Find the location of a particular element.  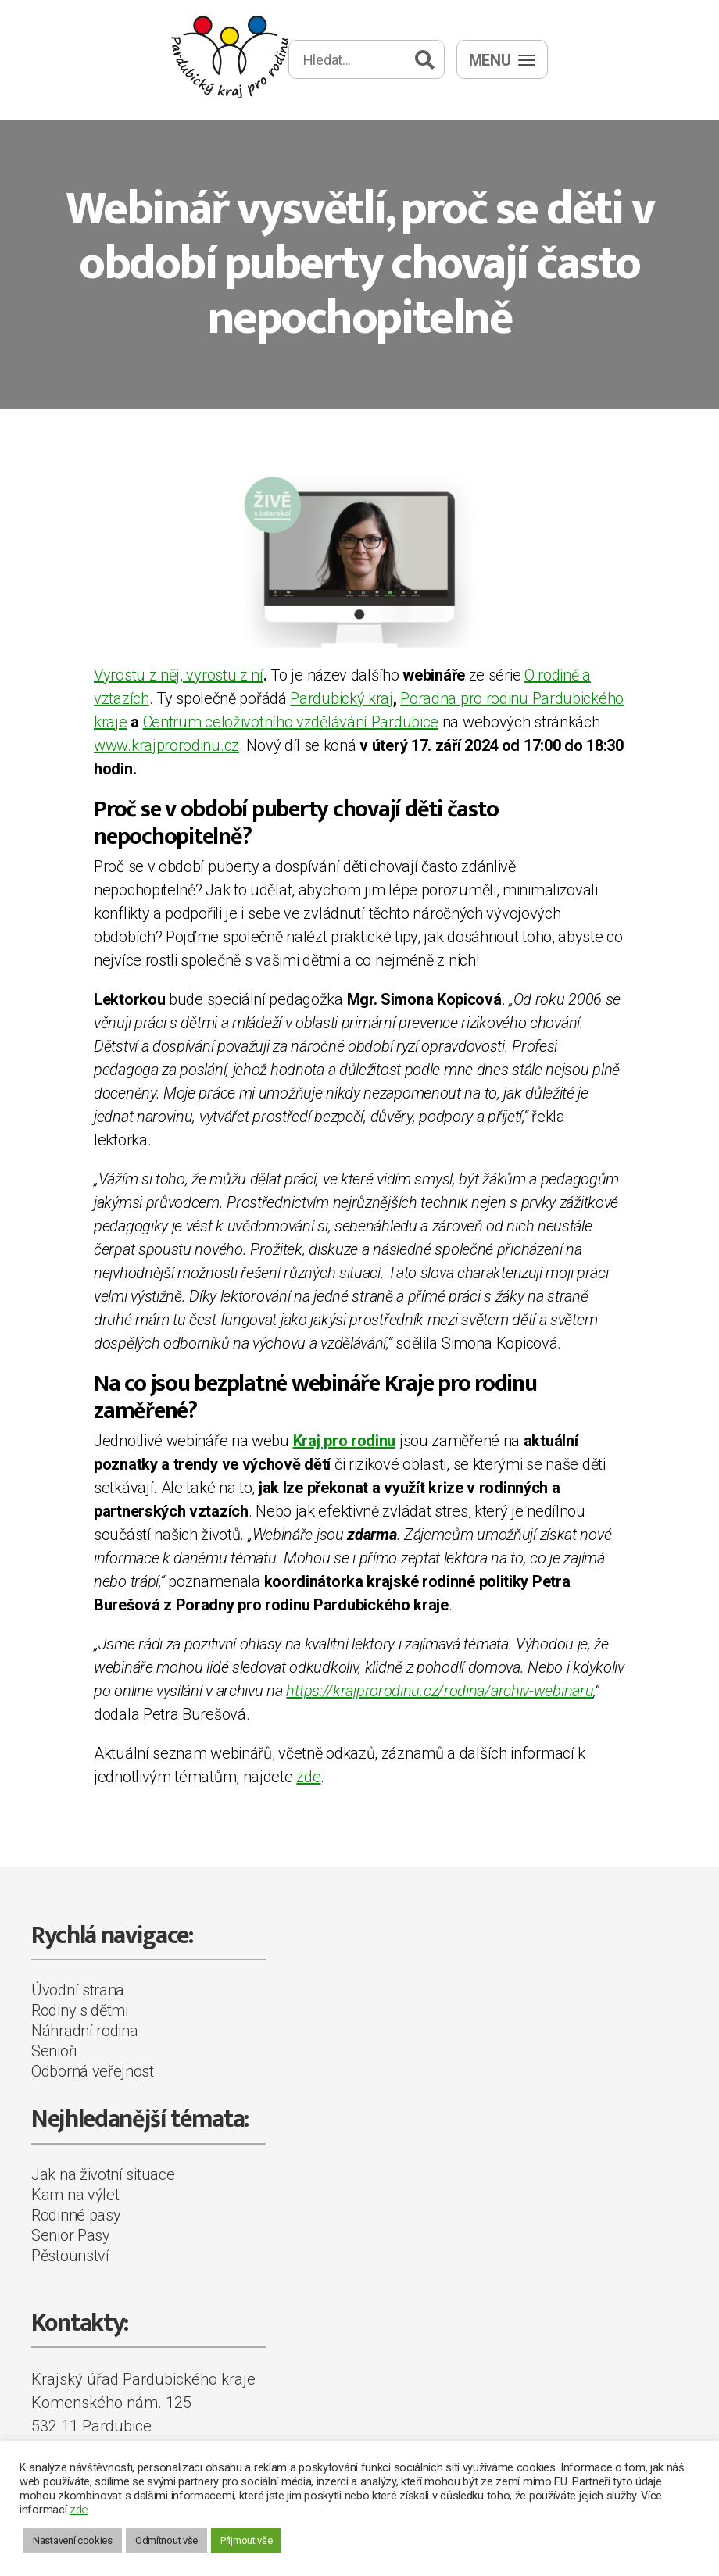

Pardubický kraj is located at coordinates (341, 698).